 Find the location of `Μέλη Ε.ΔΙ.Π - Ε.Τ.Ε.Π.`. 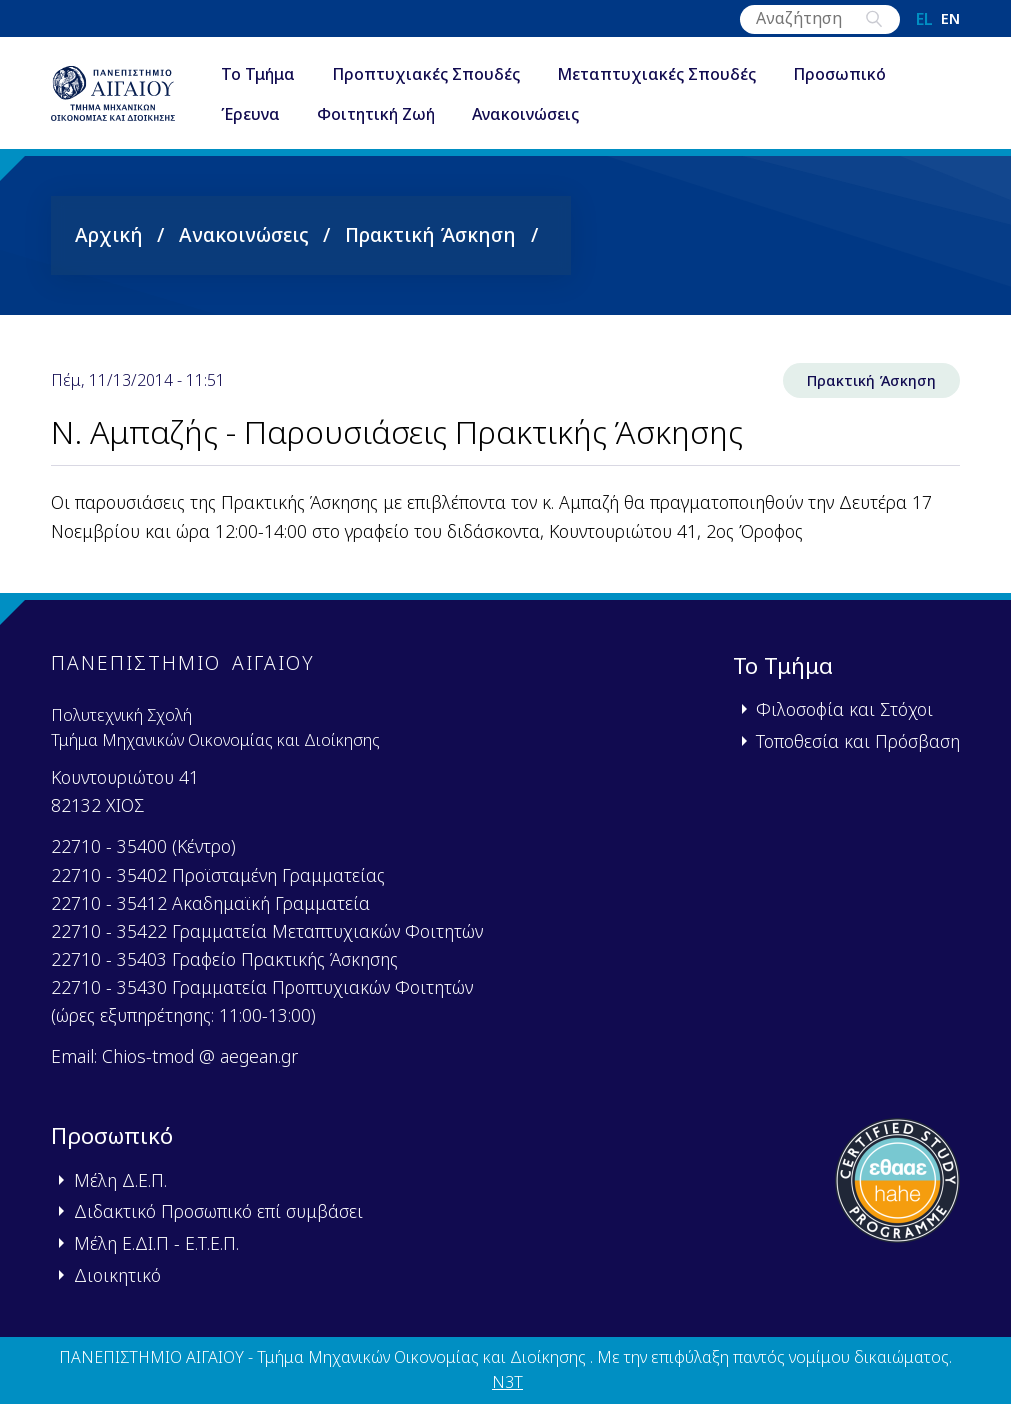

Μέλη Ε.ΔΙ.Π - Ε.Τ.Ε.Π. is located at coordinates (156, 1243).